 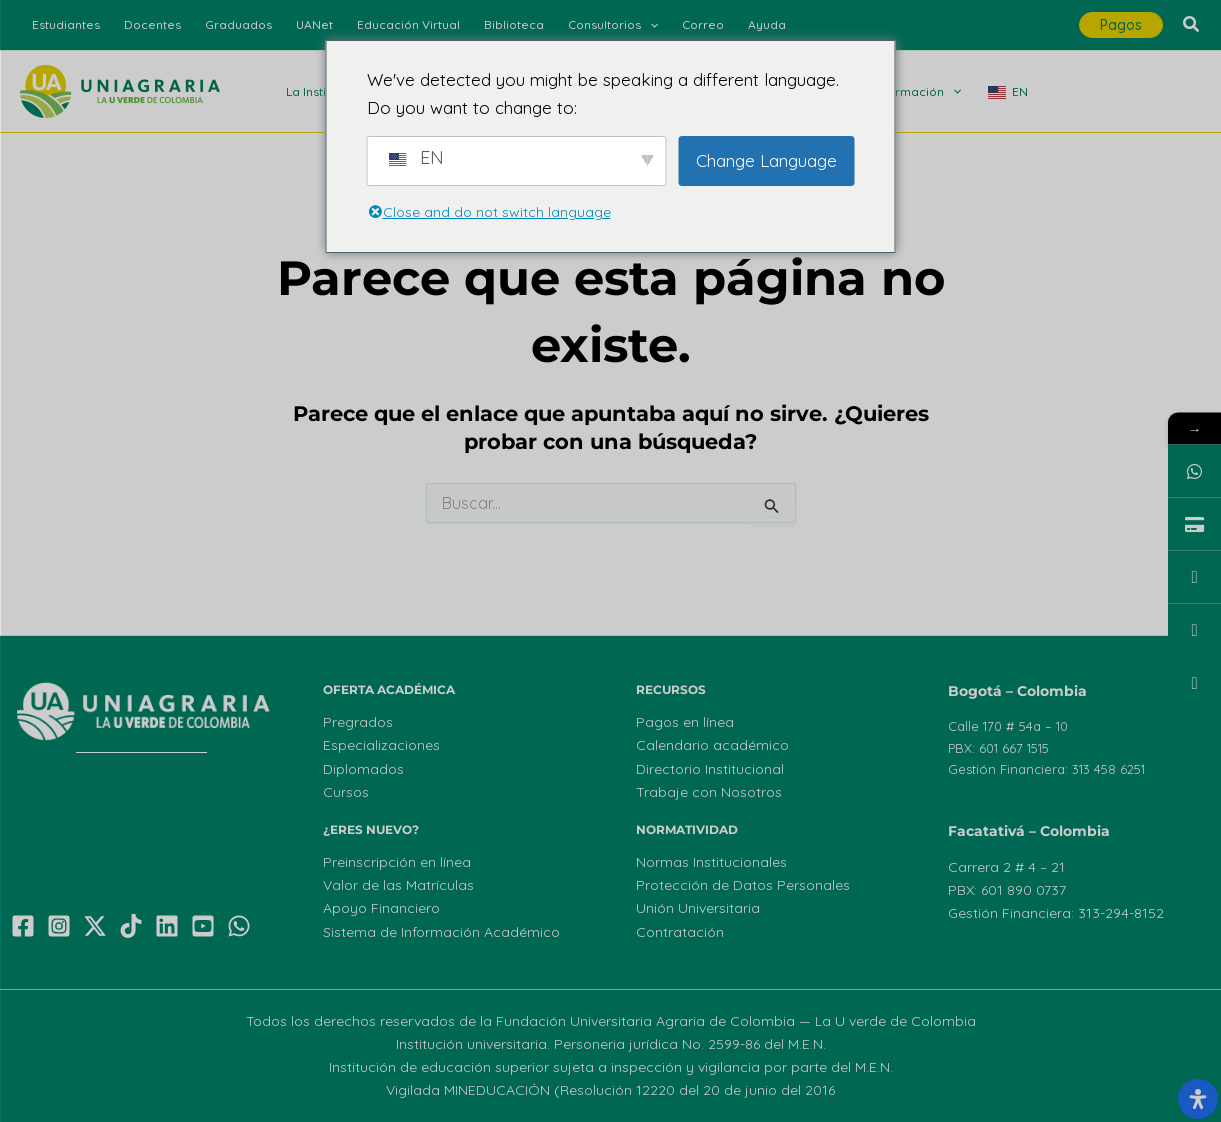 What do you see at coordinates (346, 792) in the screenshot?
I see `Cursos` at bounding box center [346, 792].